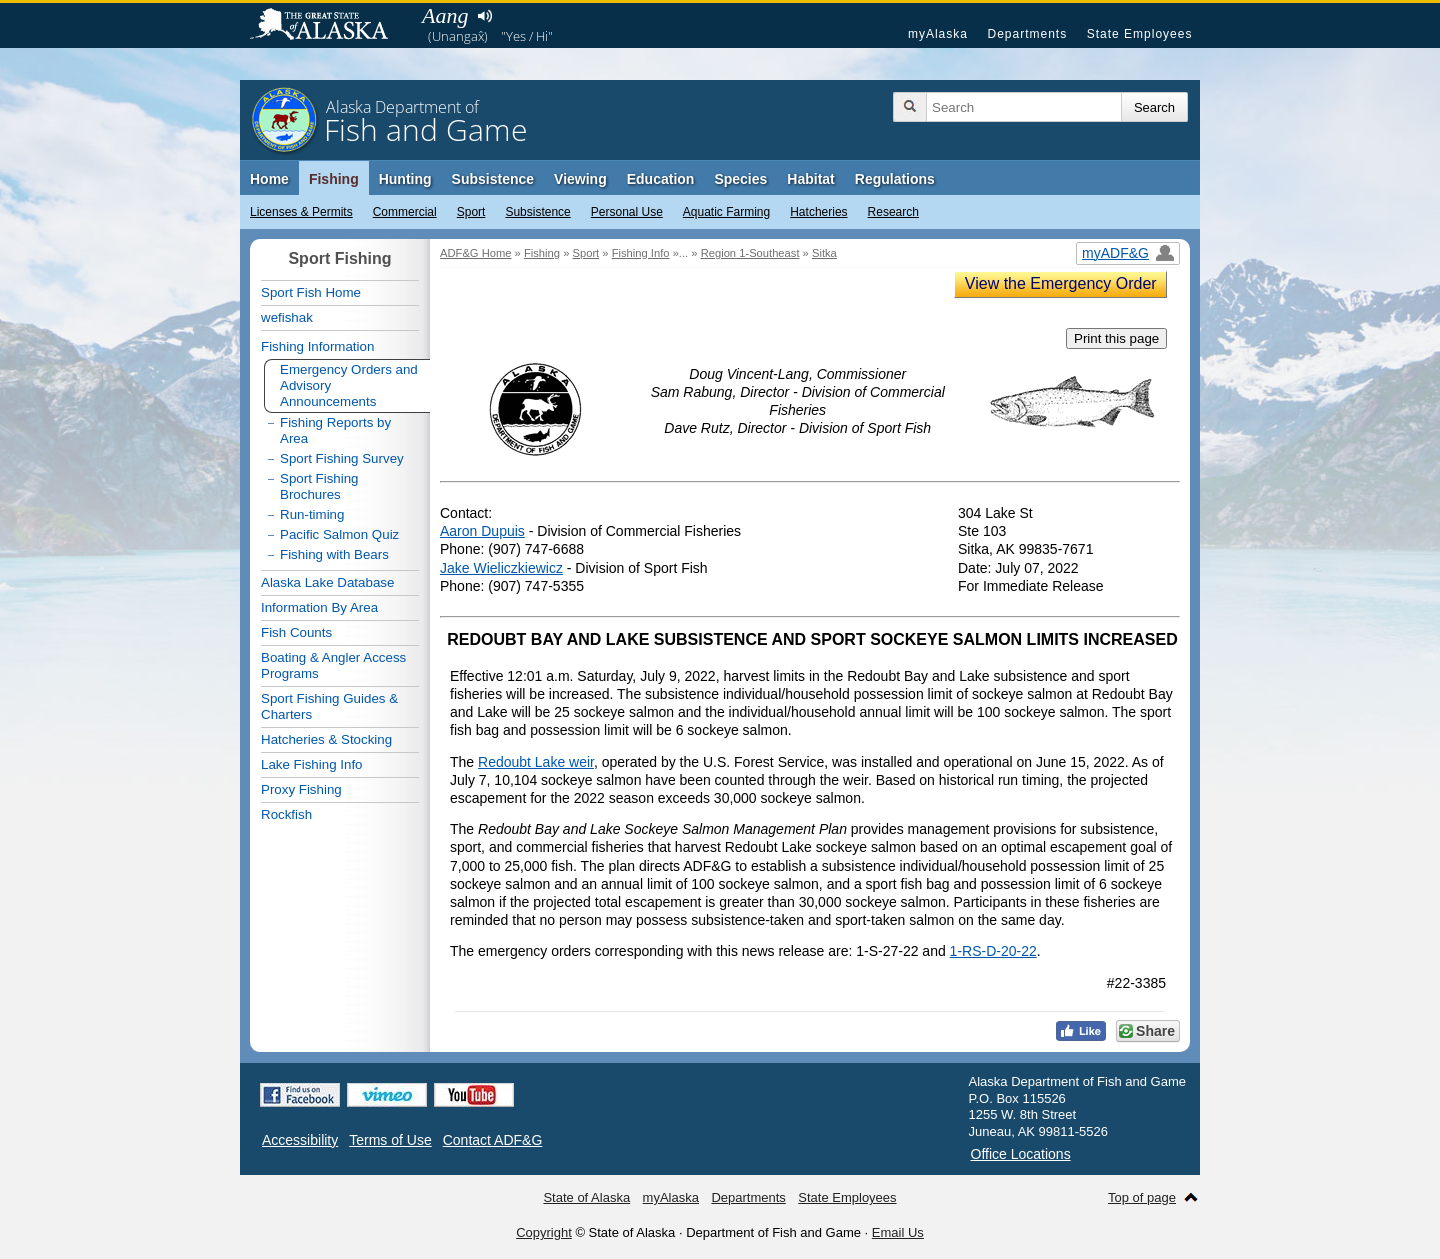 The height and width of the screenshot is (1259, 1440). I want to click on Species, so click(740, 179).